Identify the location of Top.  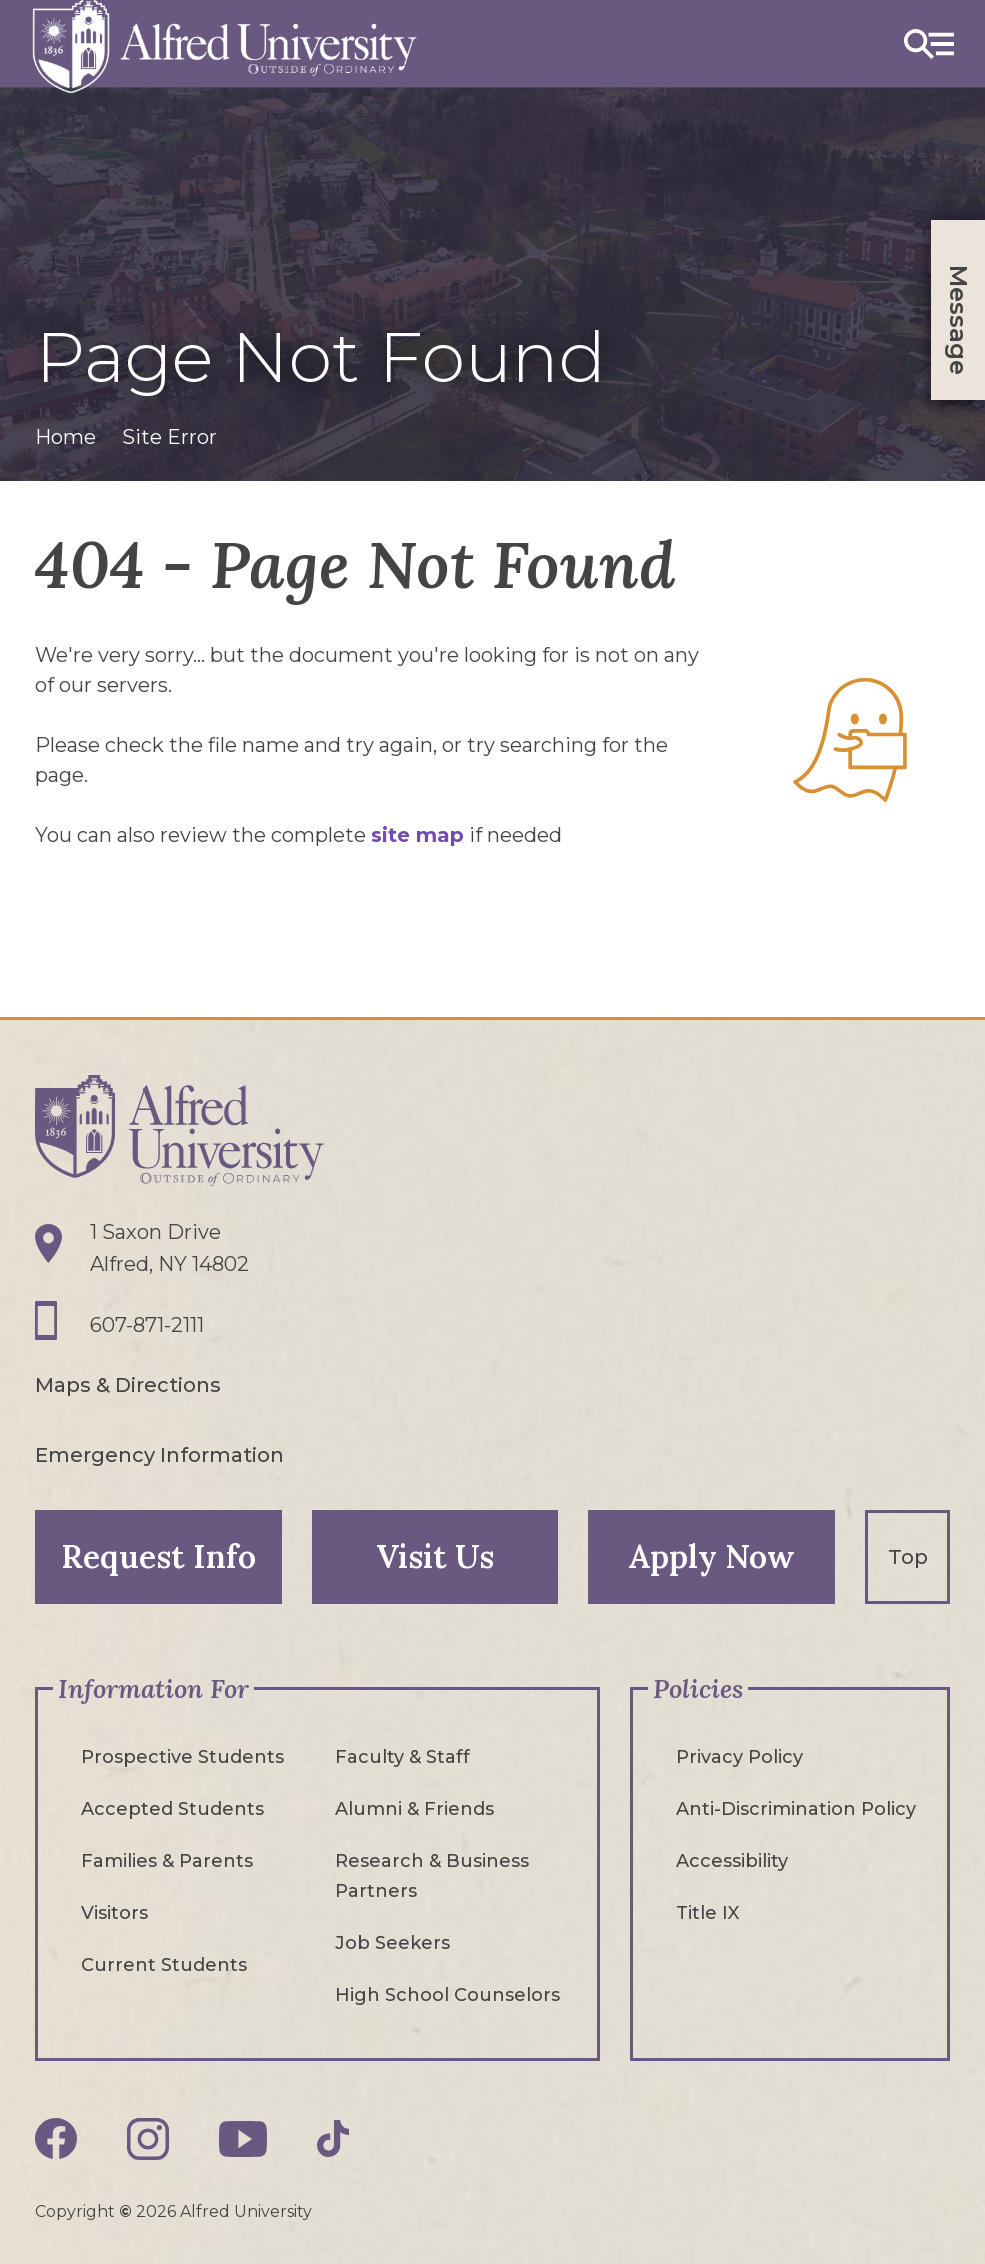
(908, 1557).